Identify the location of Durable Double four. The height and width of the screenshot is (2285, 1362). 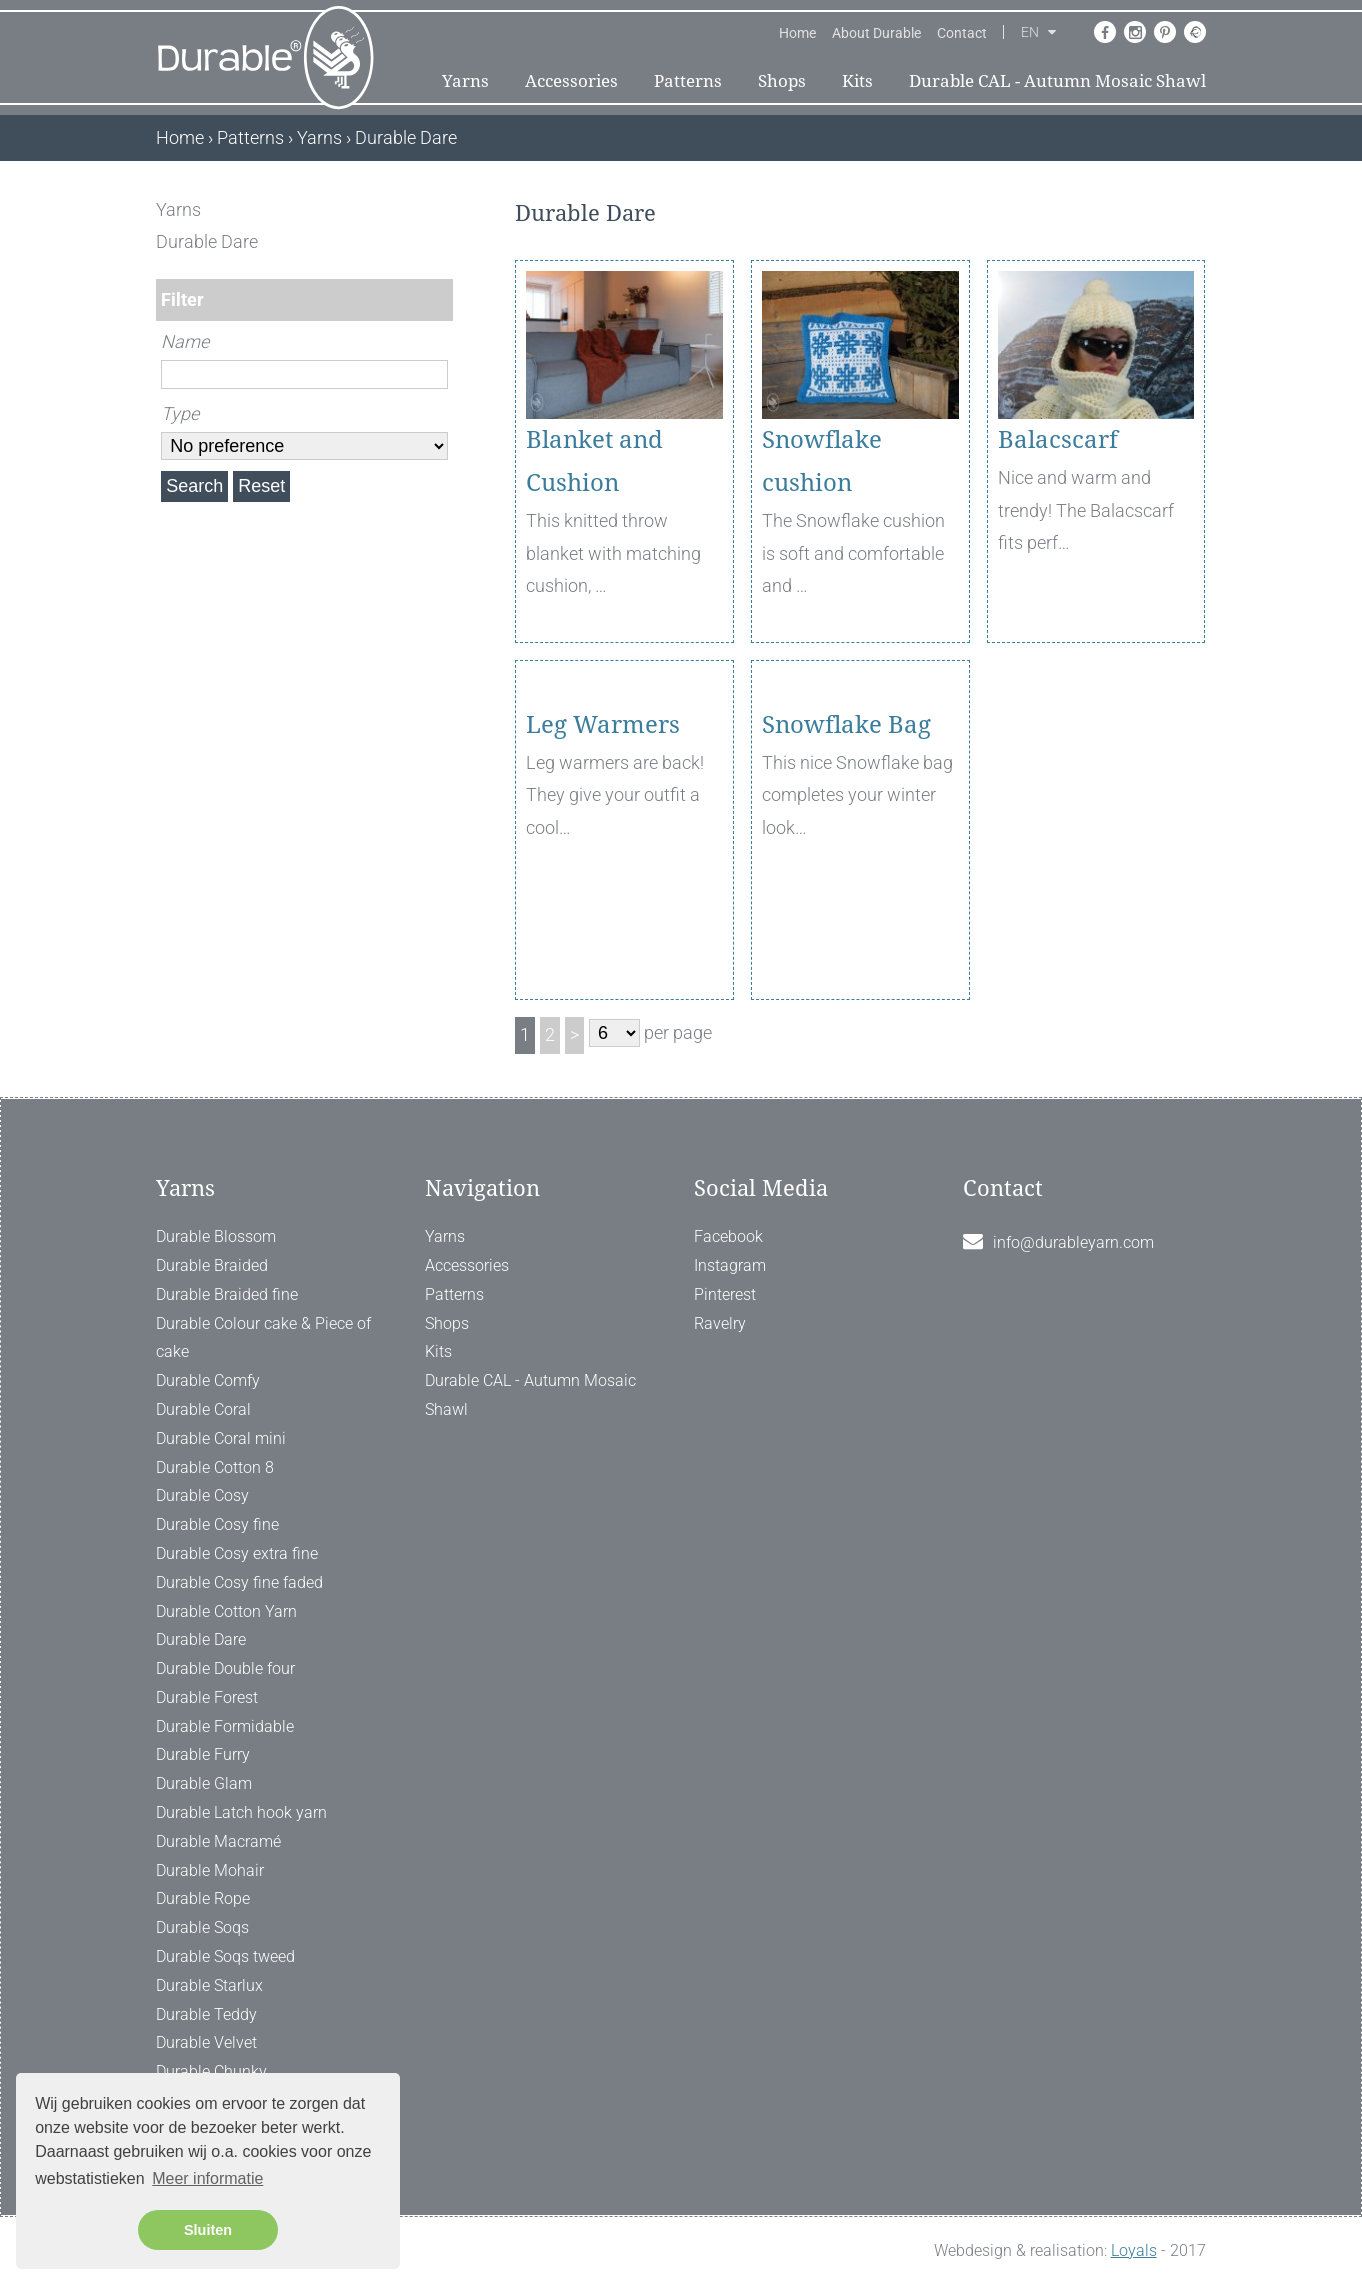
(225, 1668).